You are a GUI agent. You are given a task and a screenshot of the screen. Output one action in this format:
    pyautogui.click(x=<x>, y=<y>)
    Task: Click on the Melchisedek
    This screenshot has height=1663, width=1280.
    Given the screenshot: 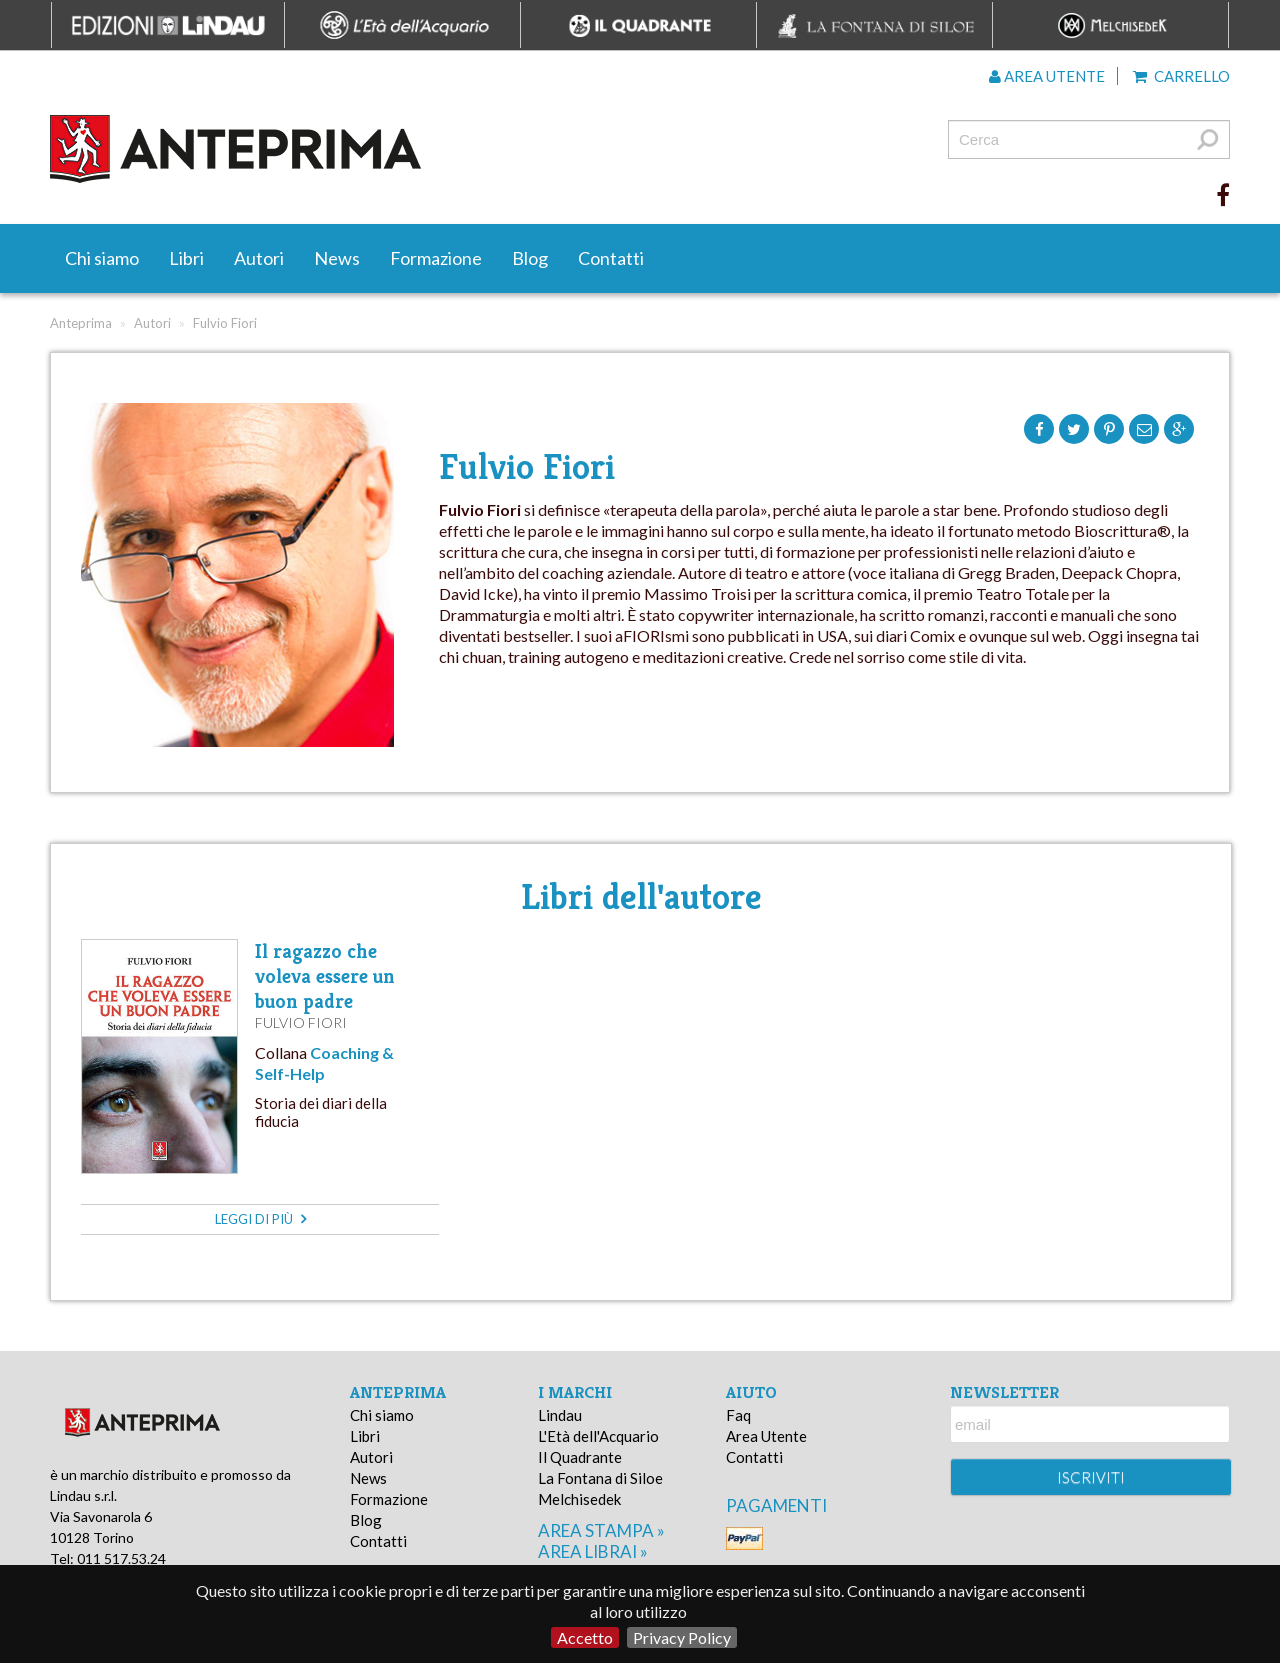 What is the action you would take?
    pyautogui.click(x=579, y=1499)
    